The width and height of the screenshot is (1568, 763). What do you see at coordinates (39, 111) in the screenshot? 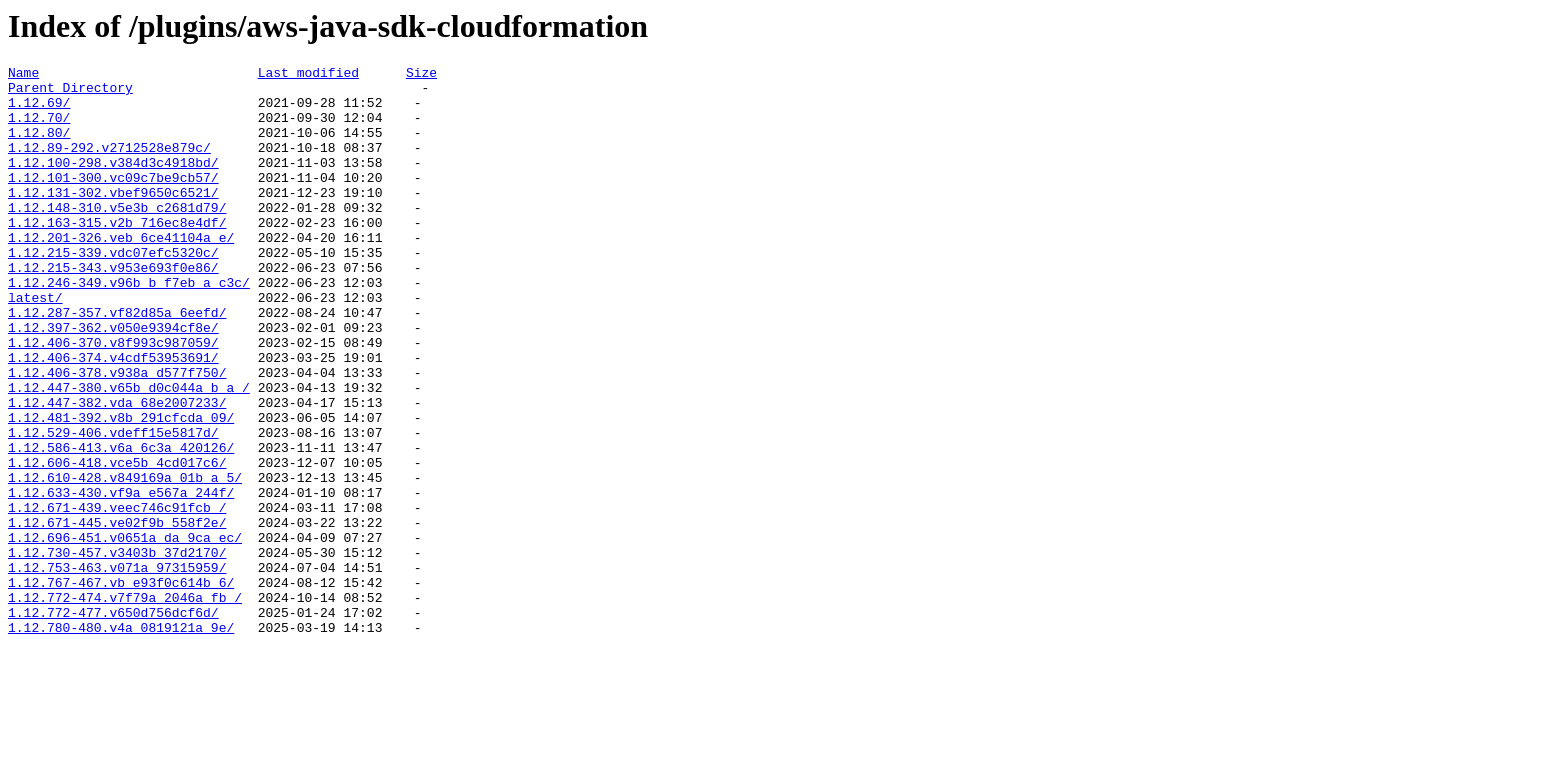
I see `1.12.69/` at bounding box center [39, 111].